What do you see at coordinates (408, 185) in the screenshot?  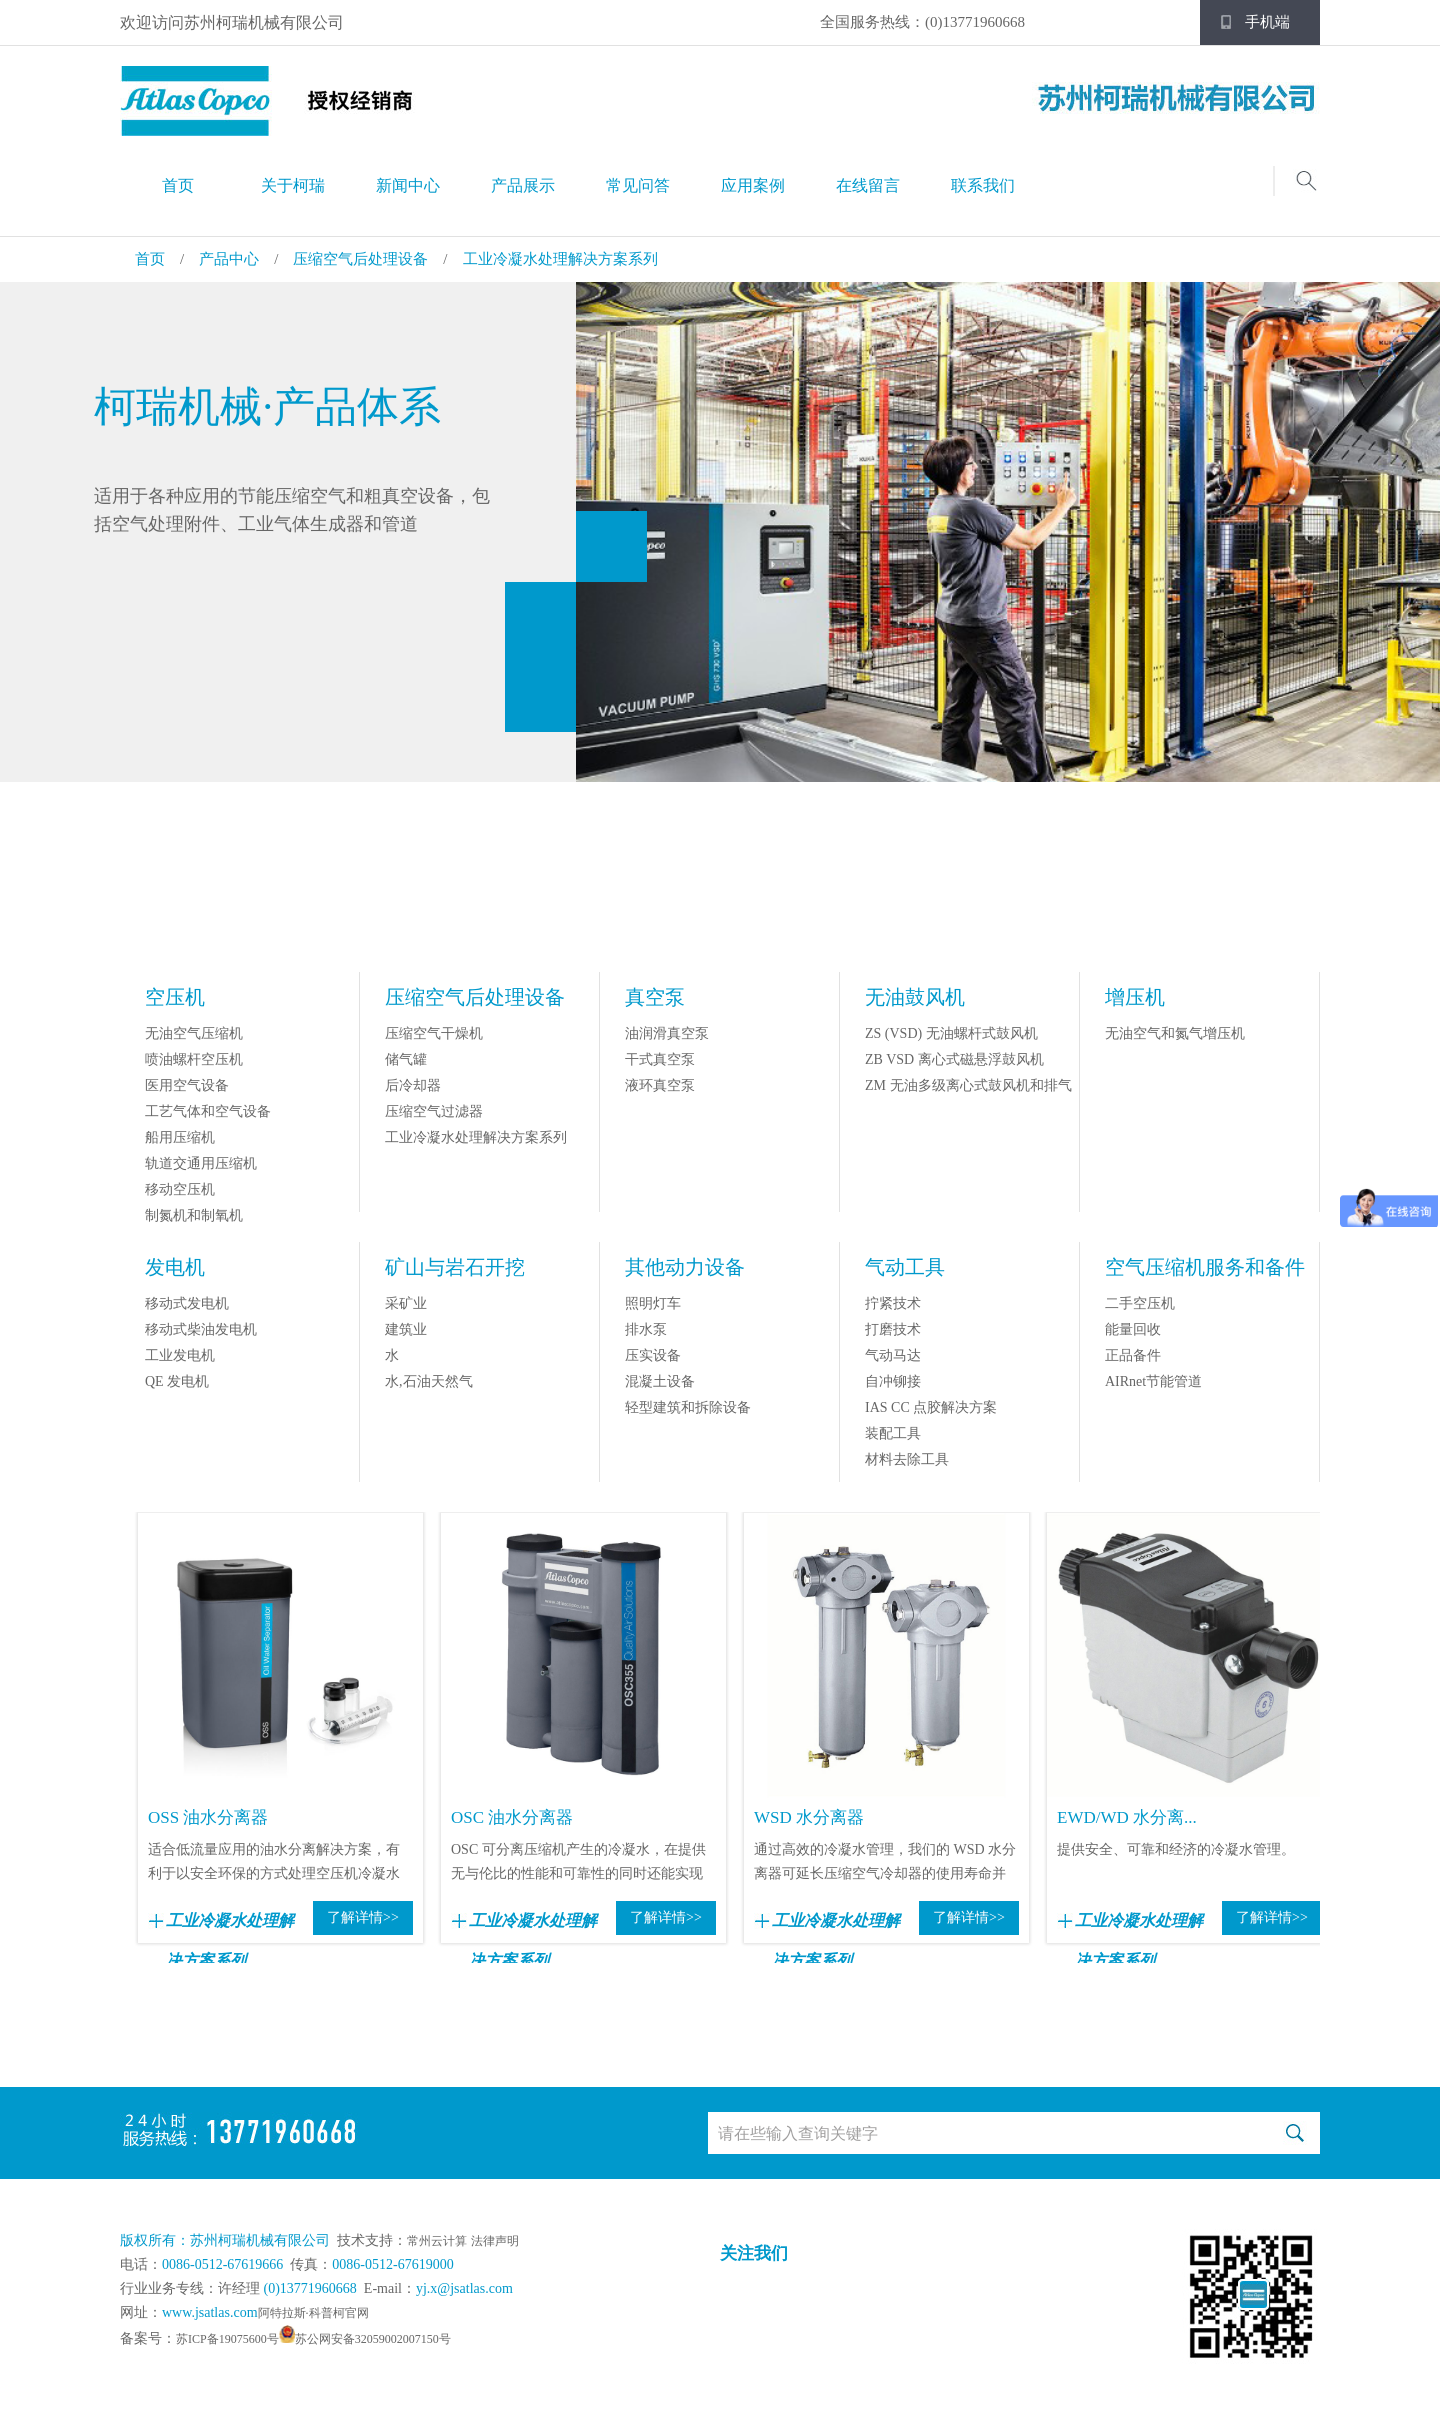 I see `新闻中心` at bounding box center [408, 185].